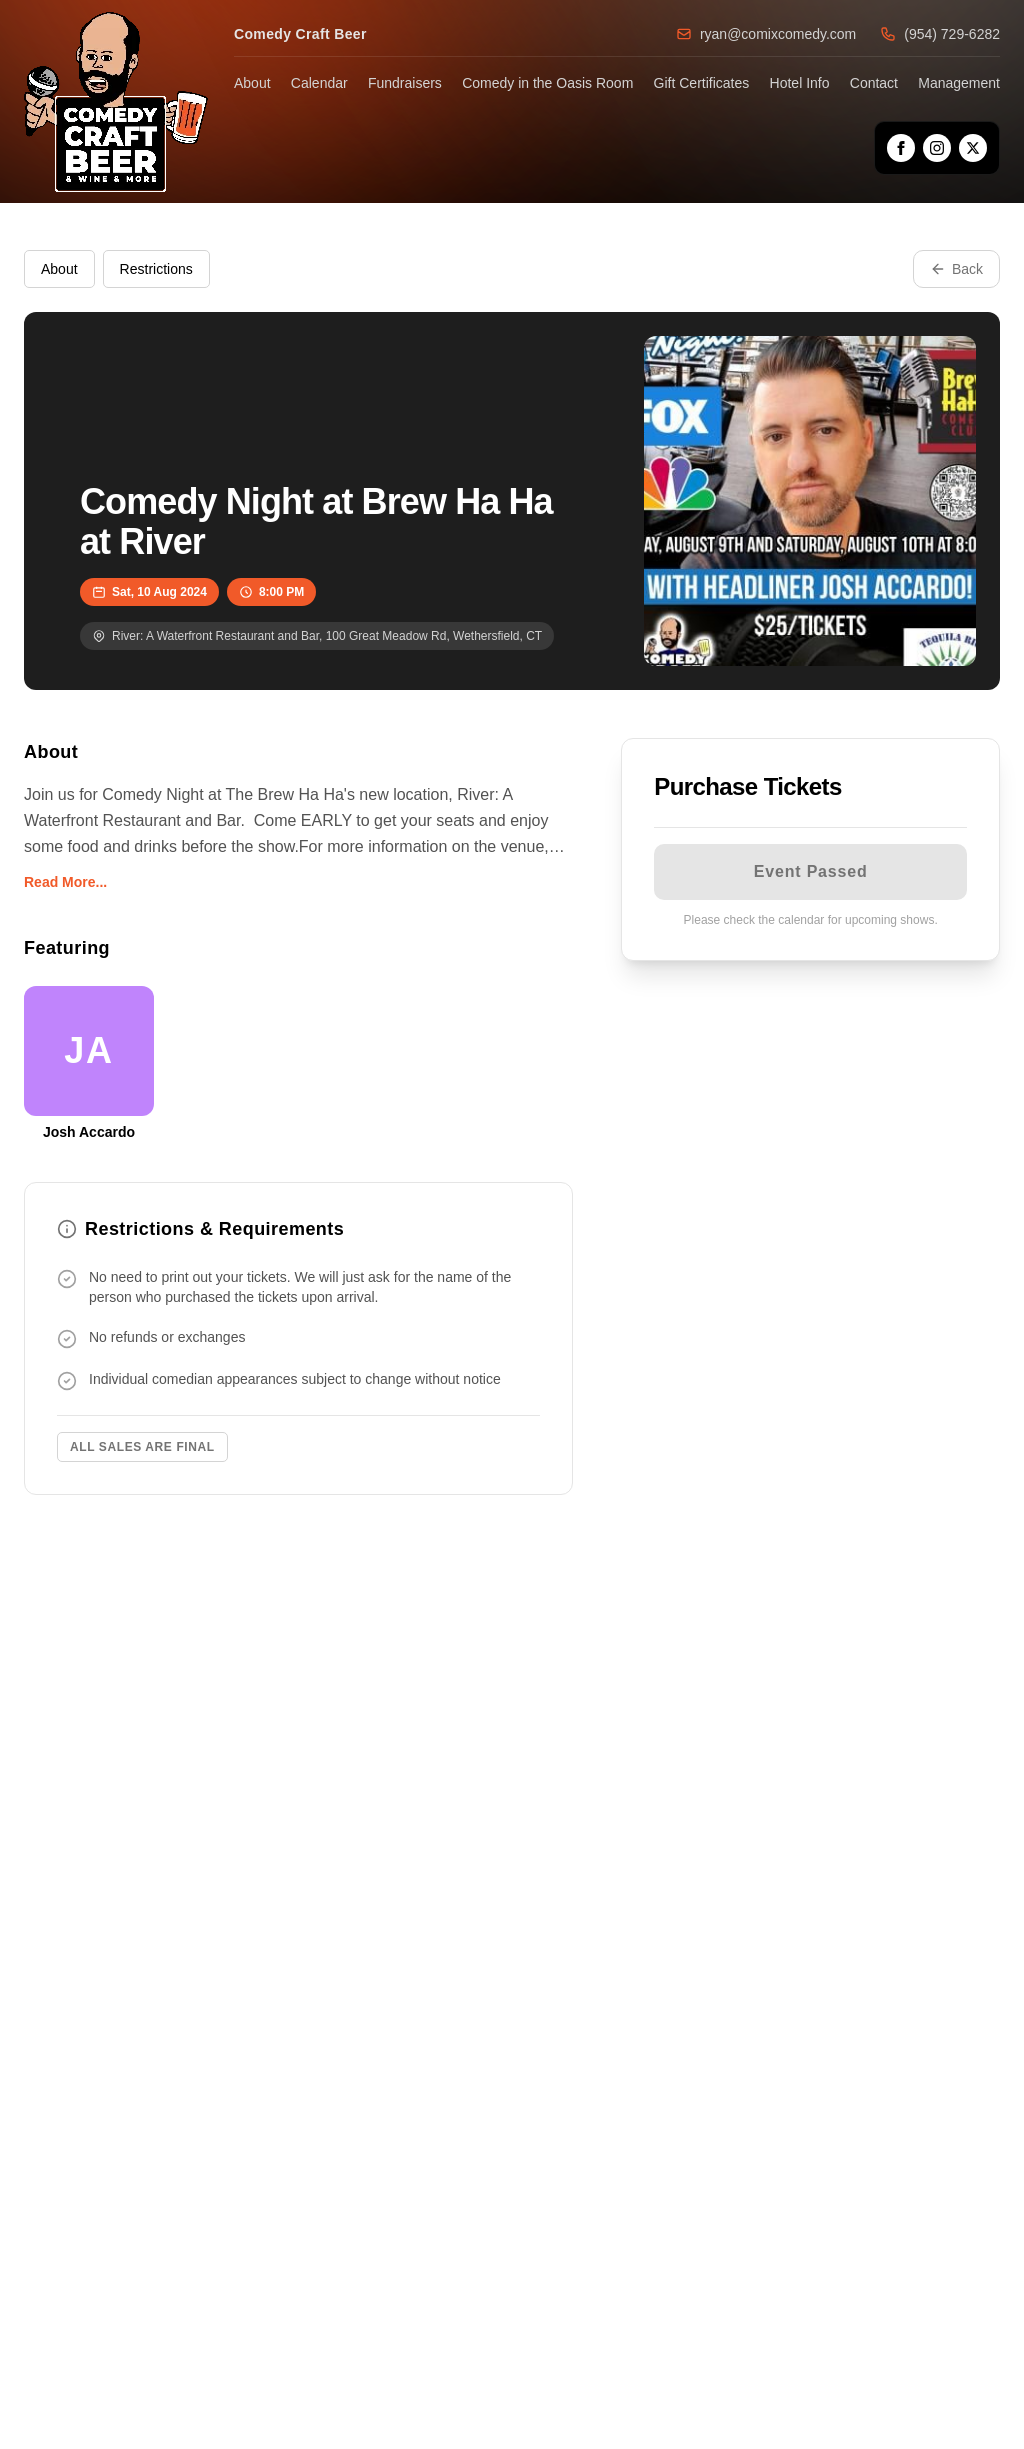 The image size is (1024, 2449). I want to click on Management, so click(959, 83).